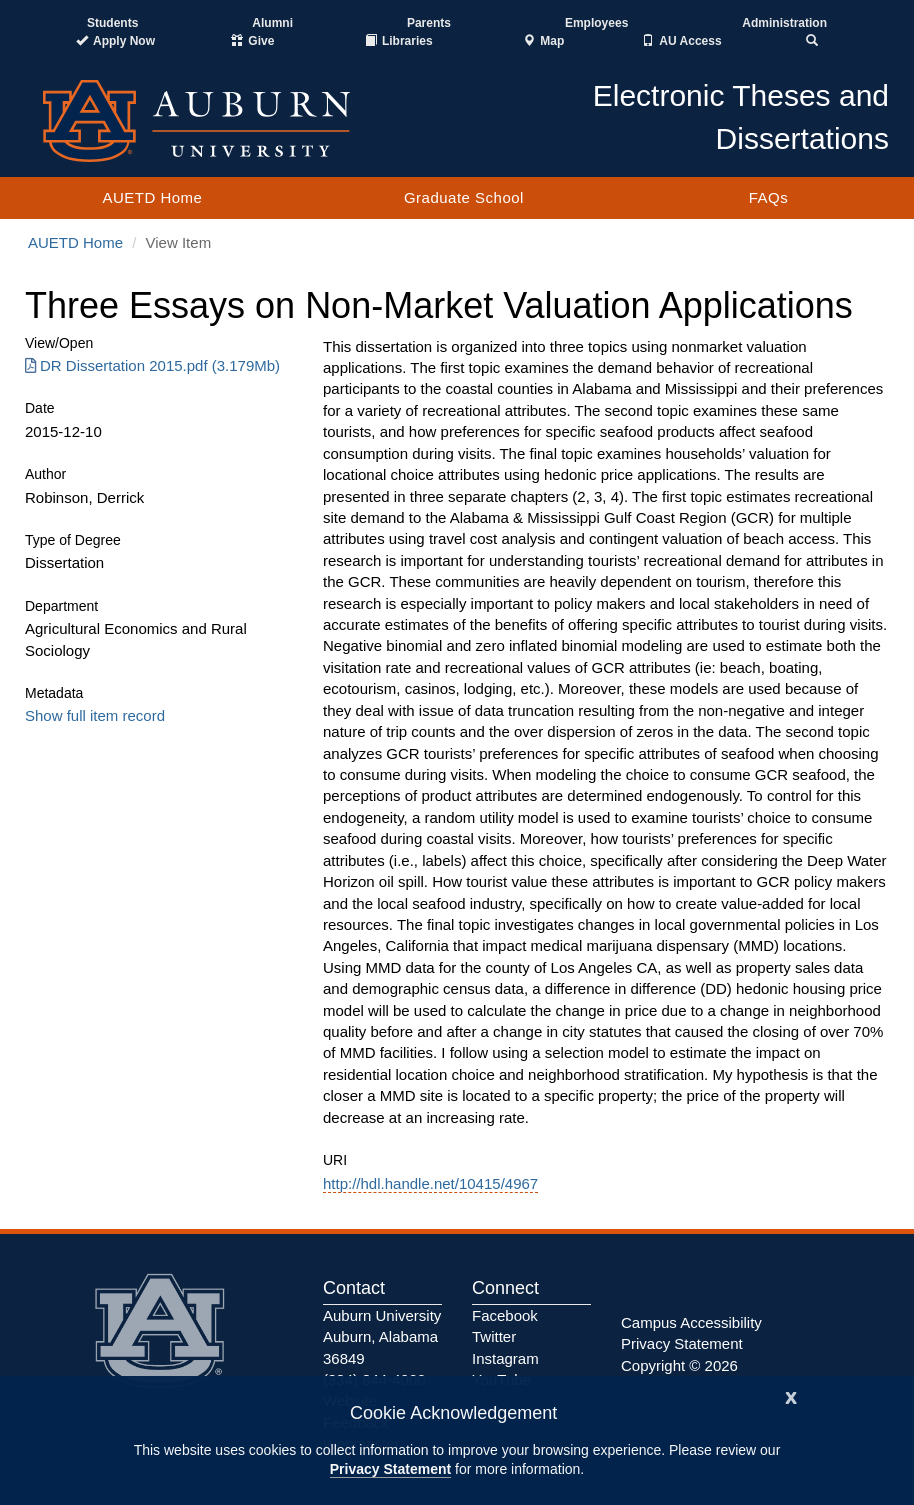  Describe the element at coordinates (791, 1395) in the screenshot. I see `[Close]` at that location.